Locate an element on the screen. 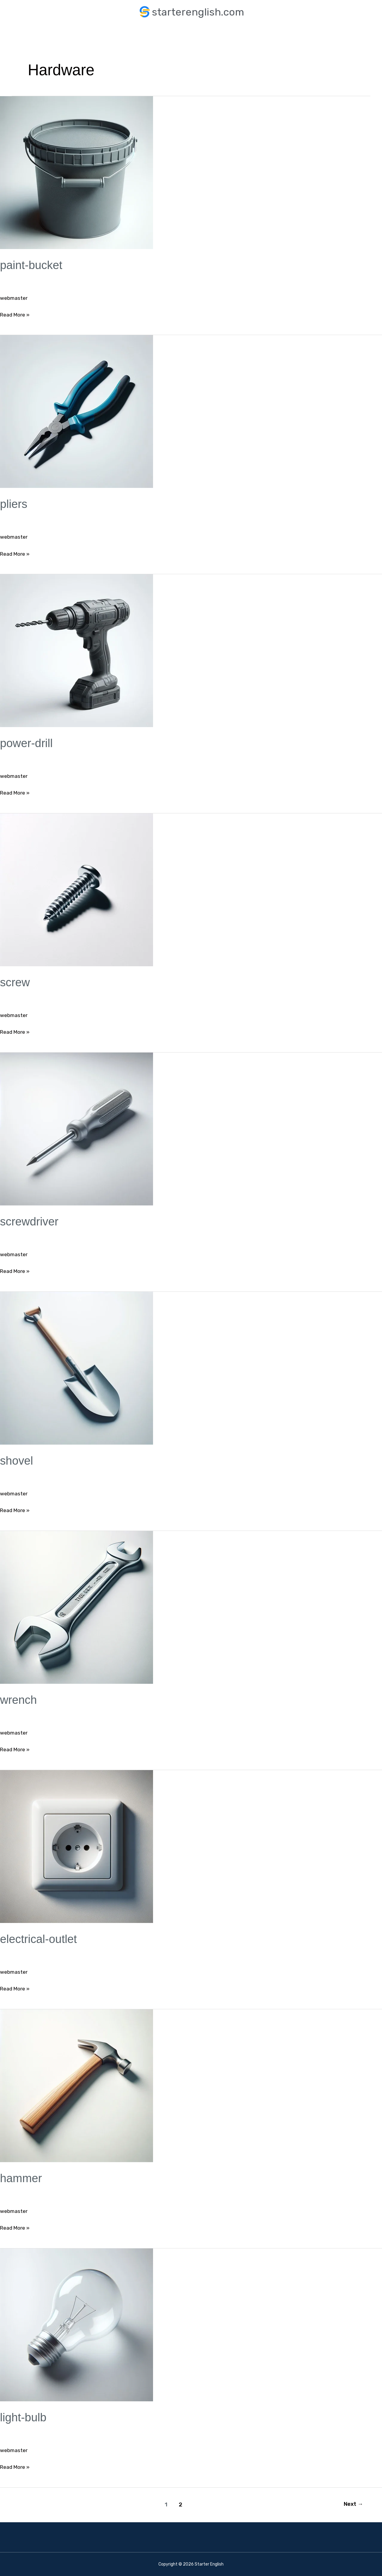 The width and height of the screenshot is (382, 2576). Next is located at coordinates (353, 2504).